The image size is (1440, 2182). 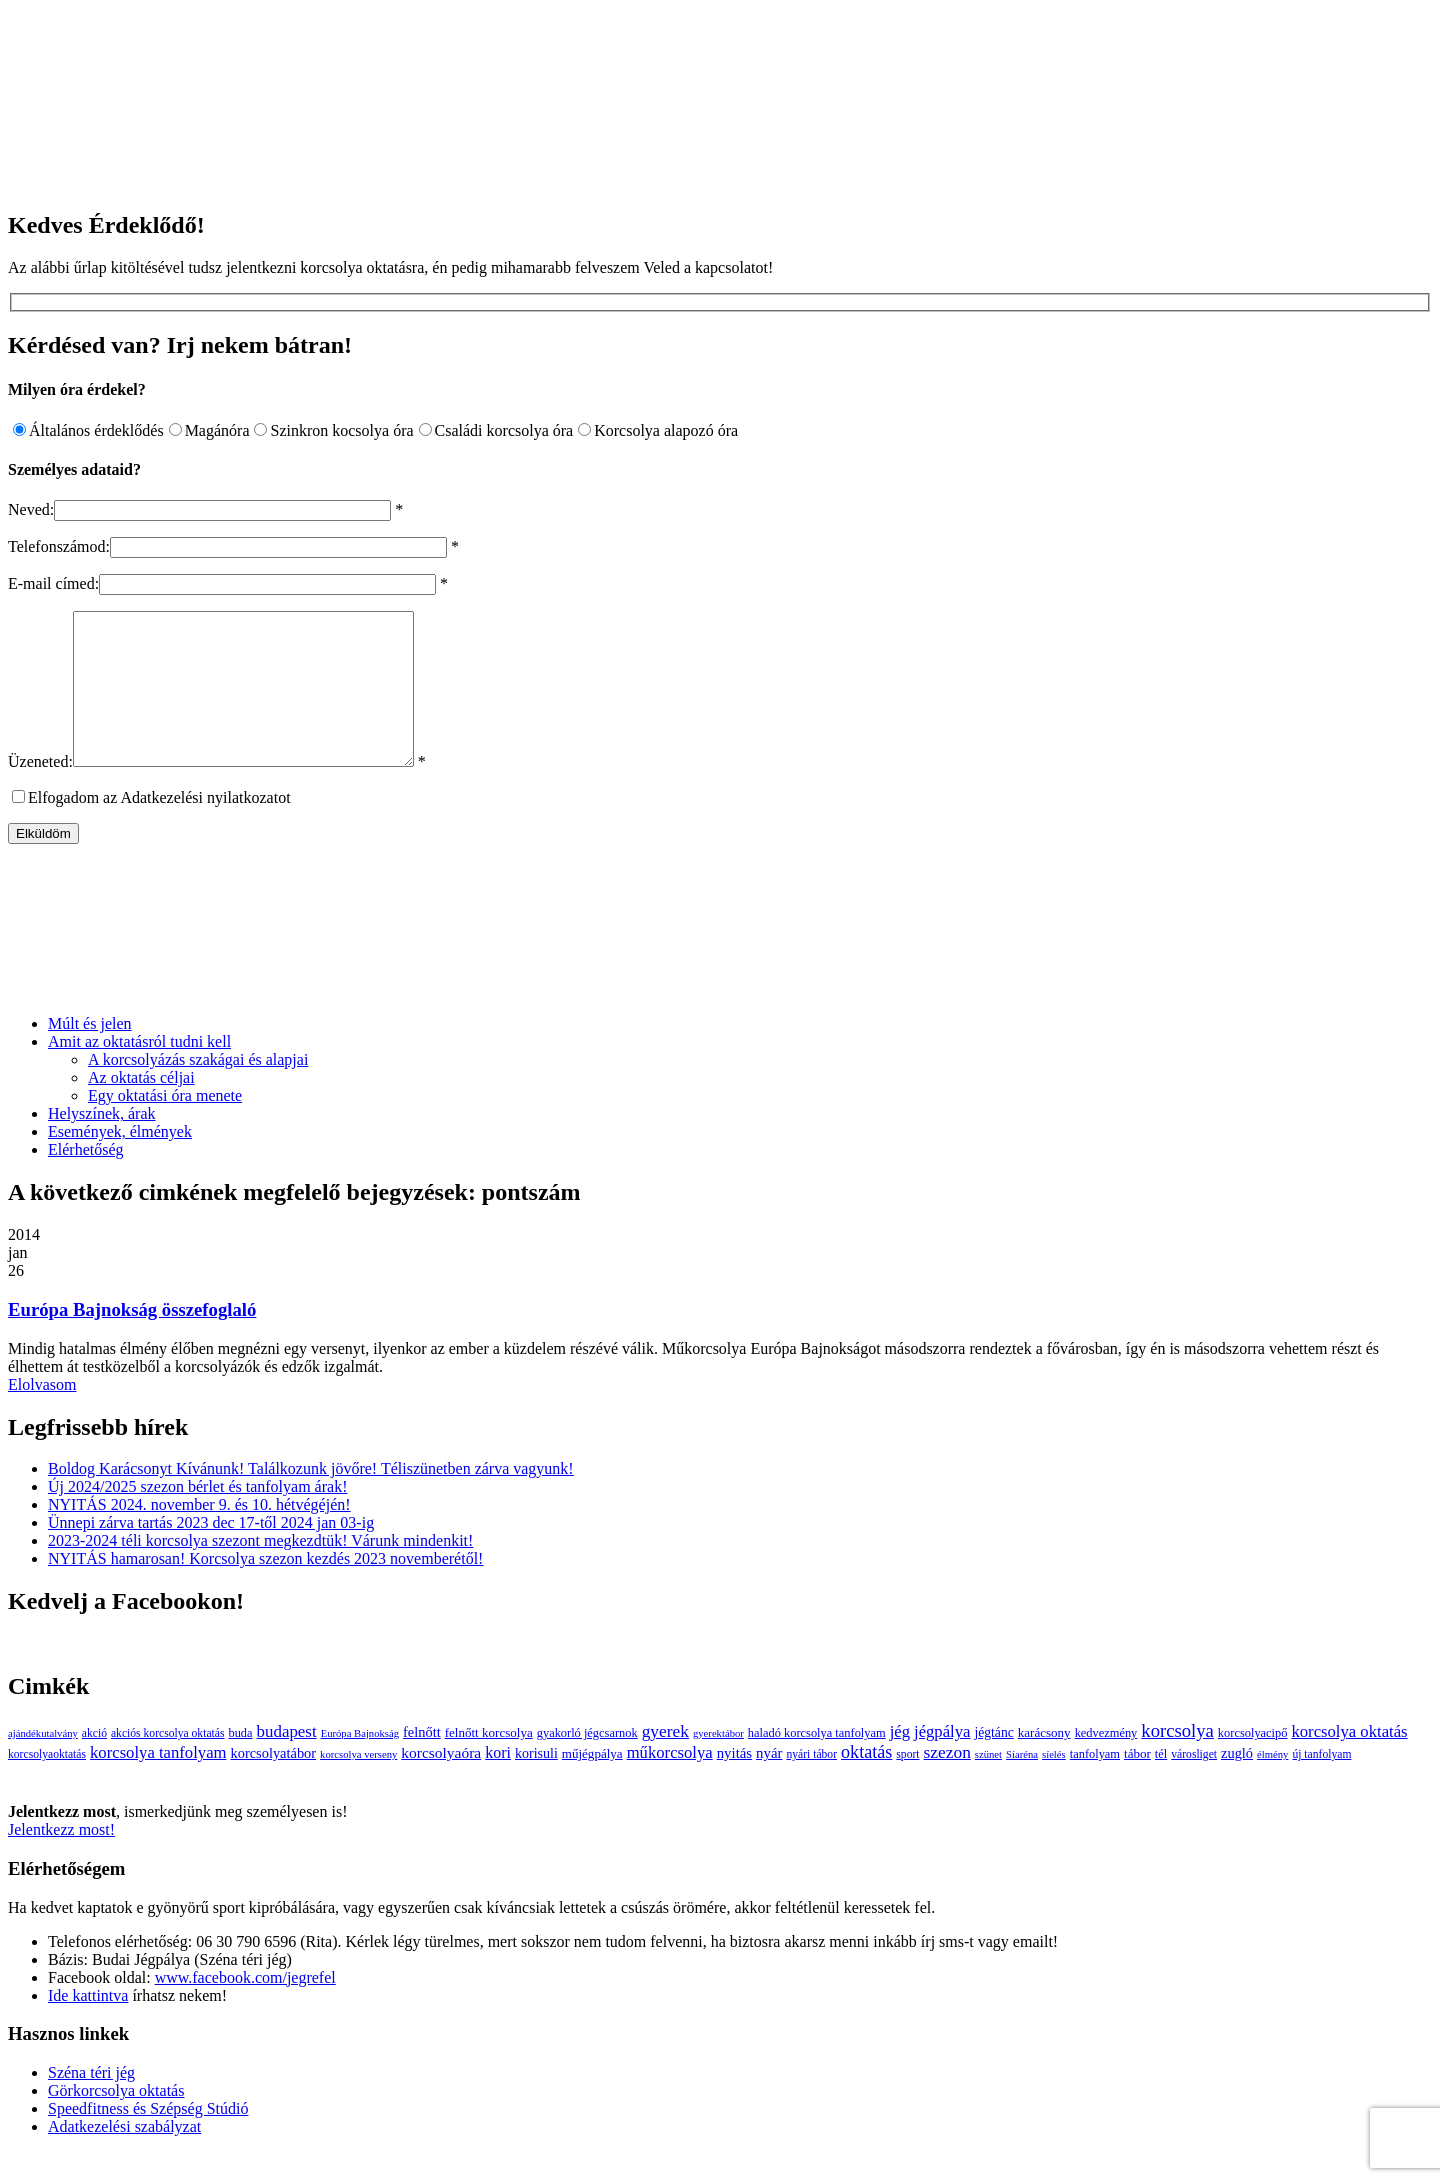 I want to click on sport [sport (3 elem)], so click(x=907, y=1784).